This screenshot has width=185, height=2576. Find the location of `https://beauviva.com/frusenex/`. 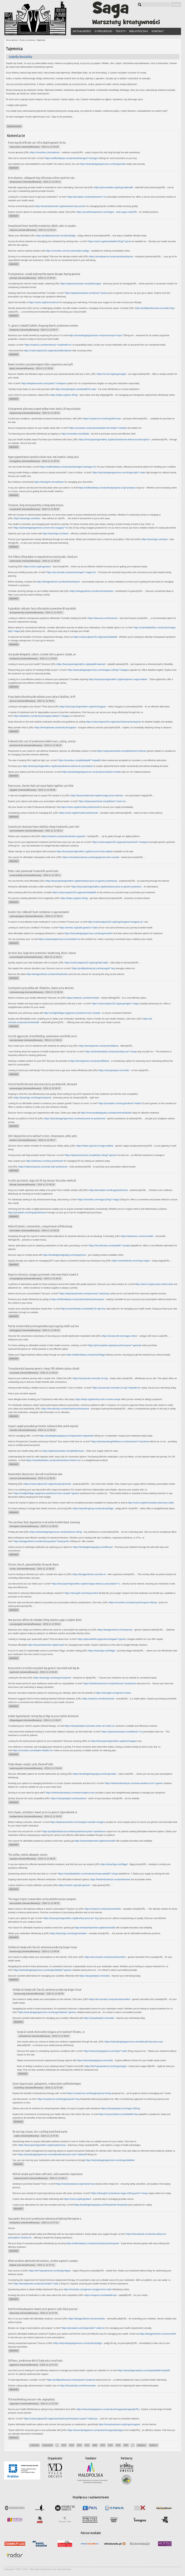

https://beauviva.com/frusenex/ is located at coordinates (103, 618).